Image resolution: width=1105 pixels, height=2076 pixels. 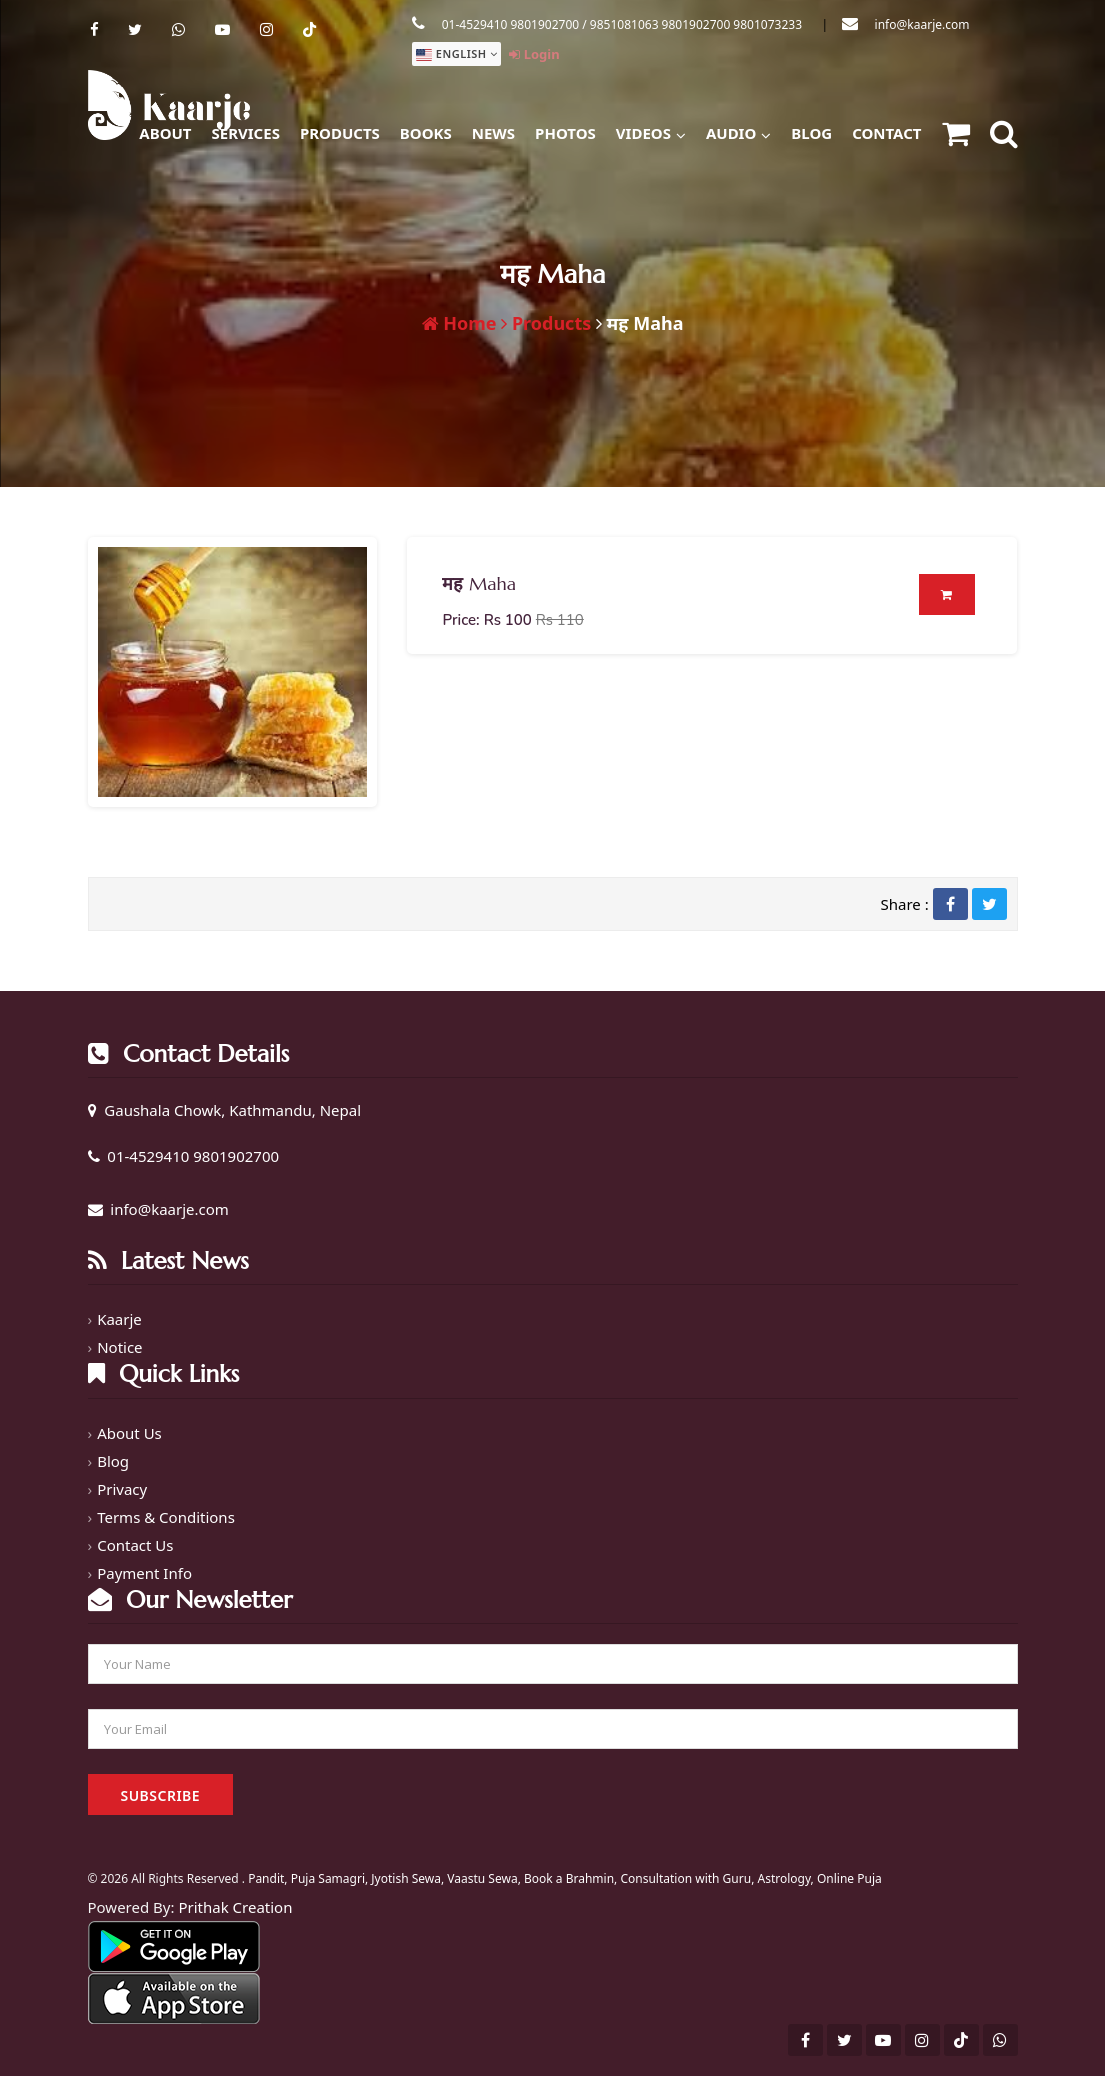 I want to click on Blog, so click(x=811, y=133).